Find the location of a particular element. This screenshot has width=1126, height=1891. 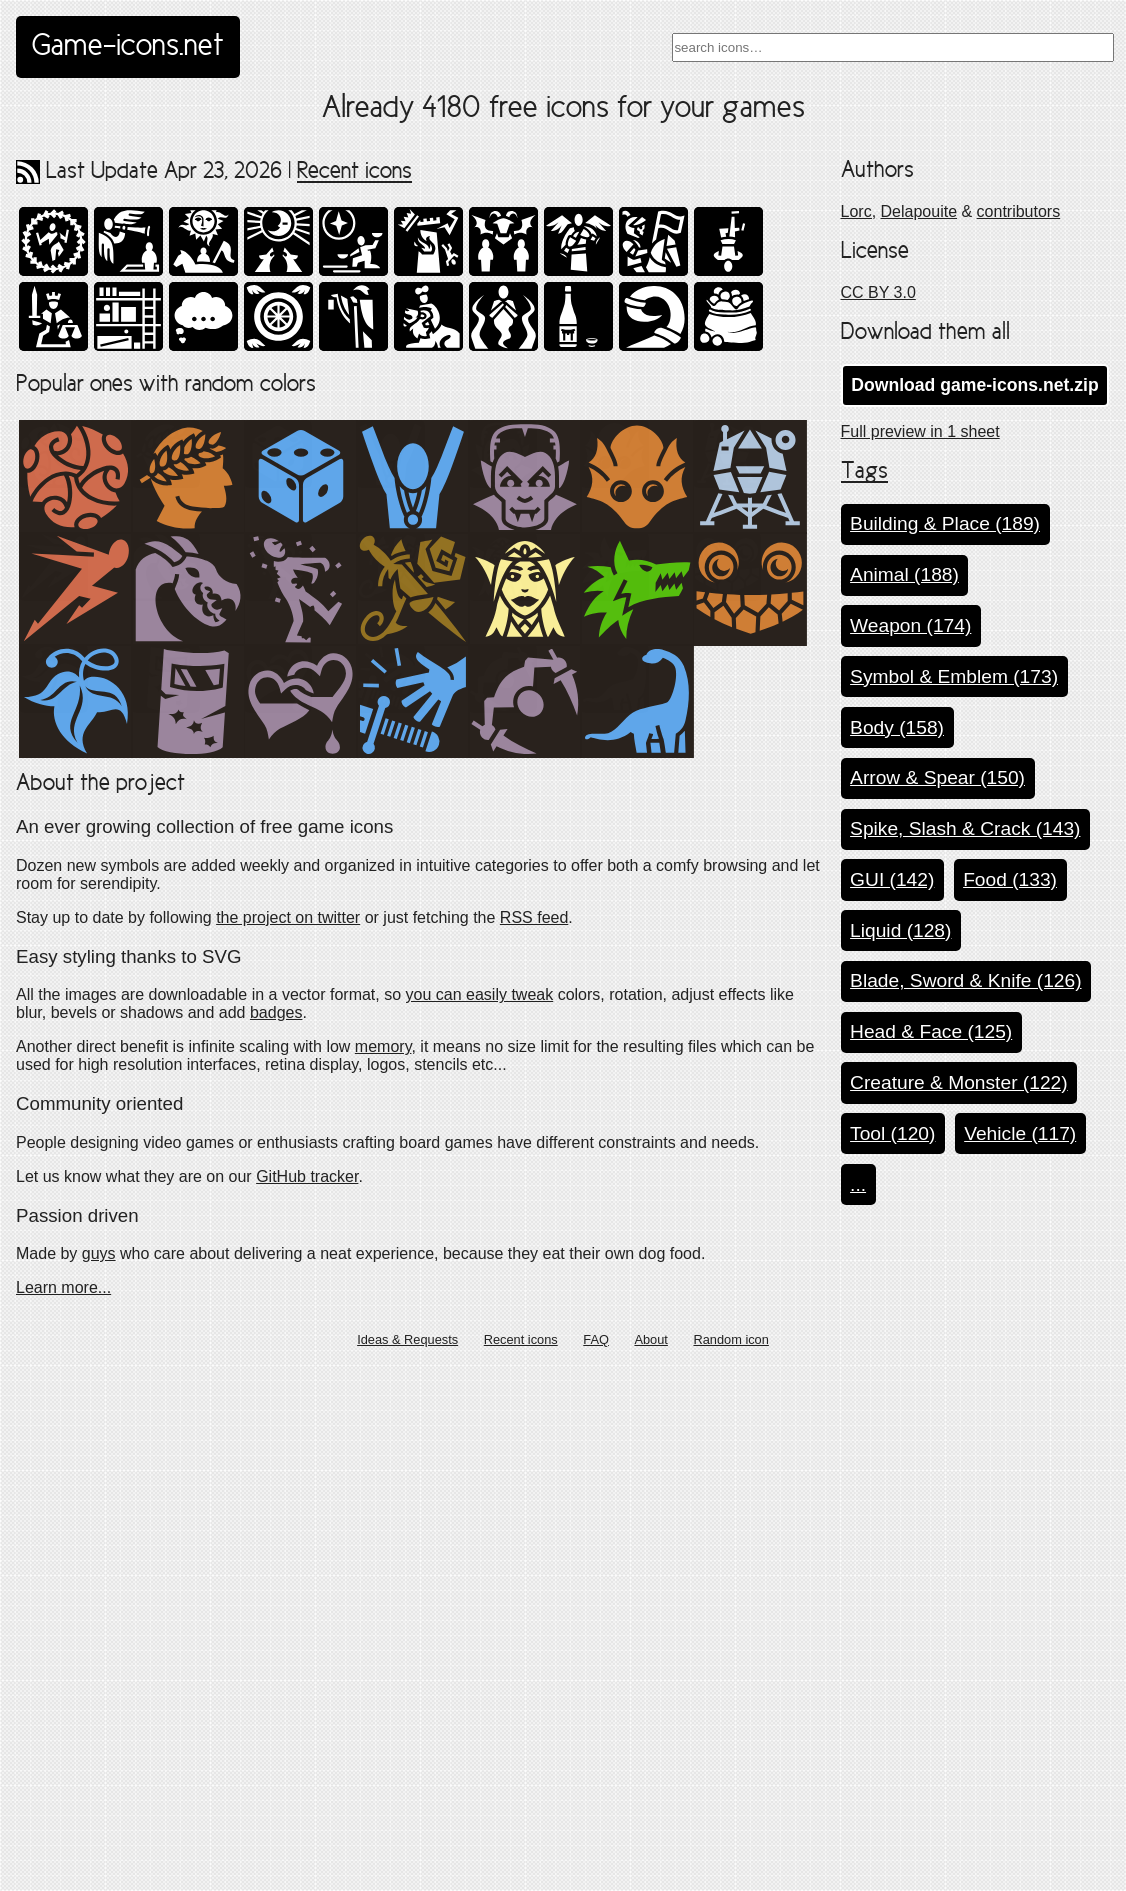

Food (133) is located at coordinates (1010, 879).